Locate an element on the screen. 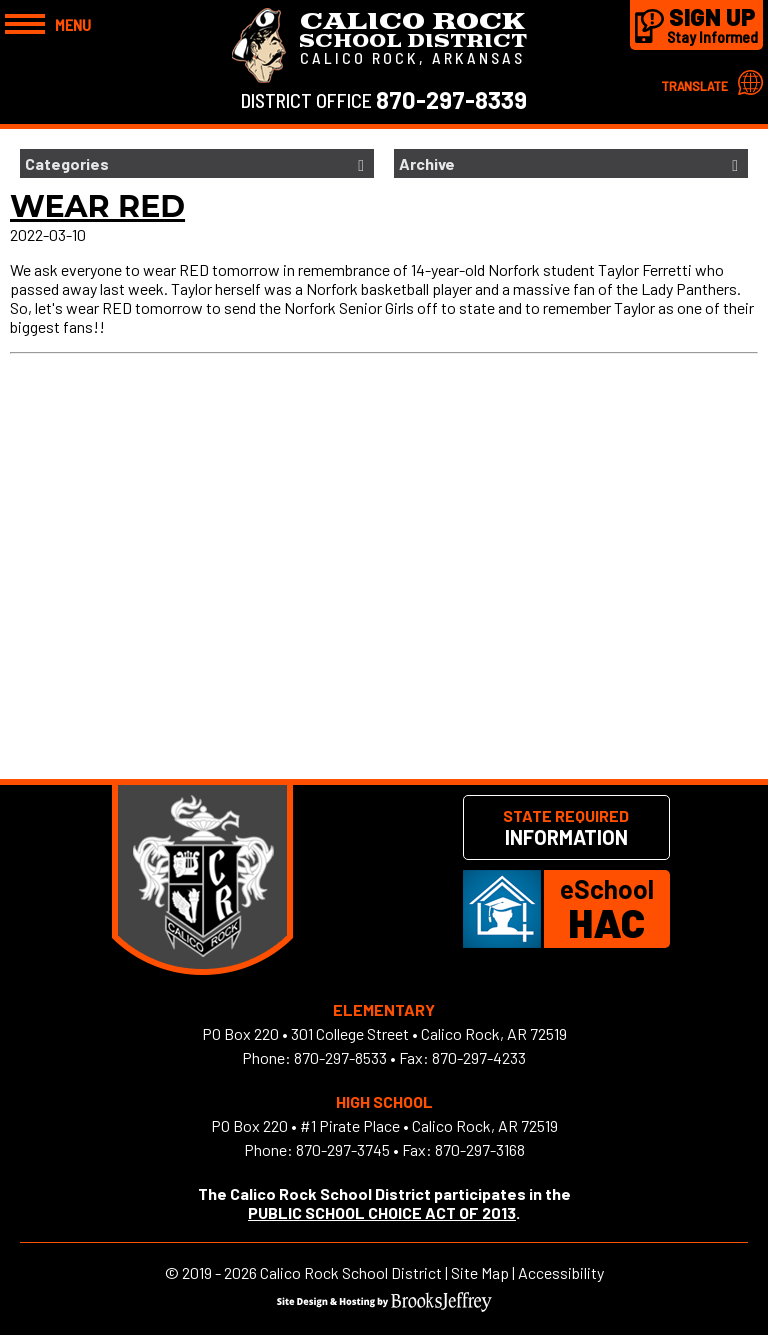 This screenshot has width=768, height=1335. 301 College Street • Calico Rock, AR 72519 is located at coordinates (429, 1033).